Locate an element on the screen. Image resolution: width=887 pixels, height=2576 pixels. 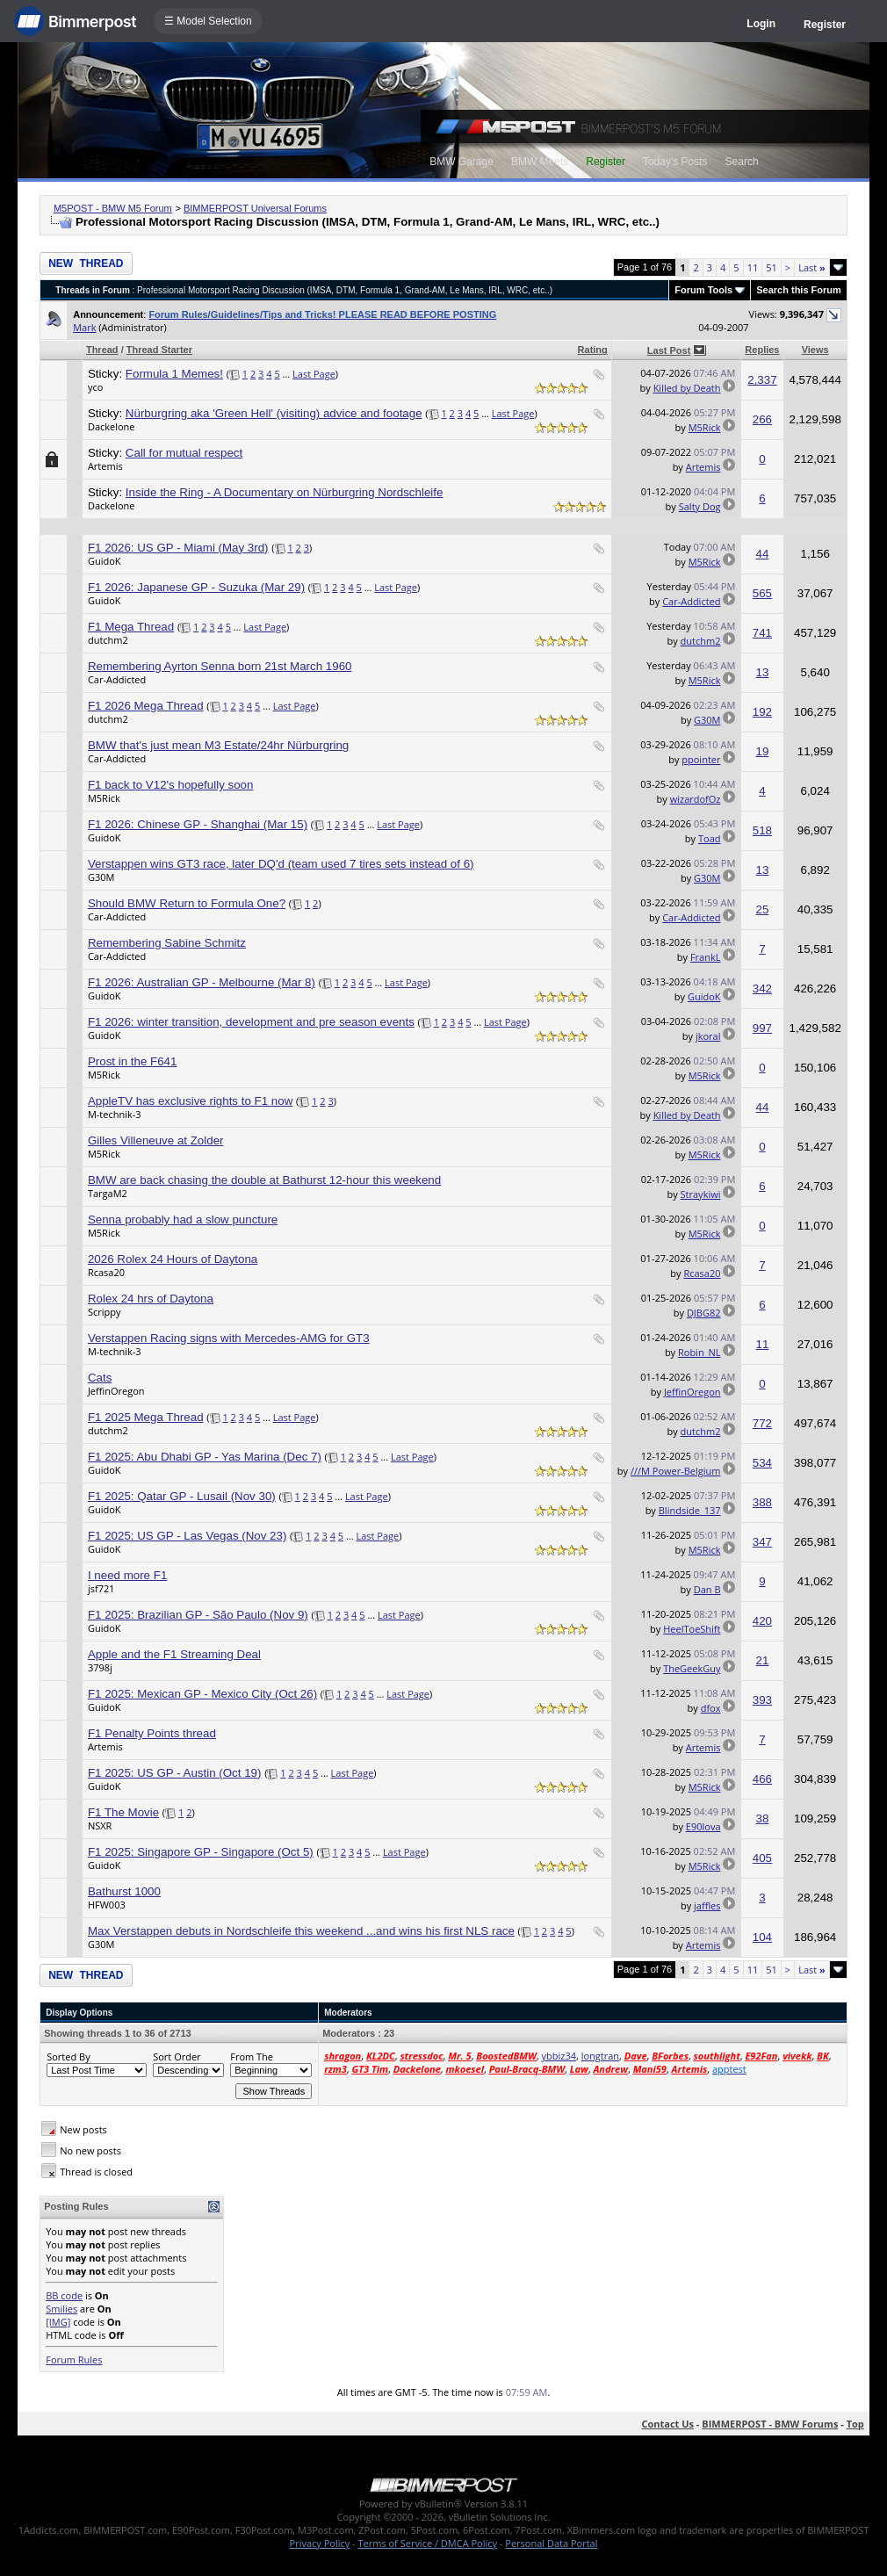
F1 back to V12's hopefully soon is located at coordinates (171, 784).